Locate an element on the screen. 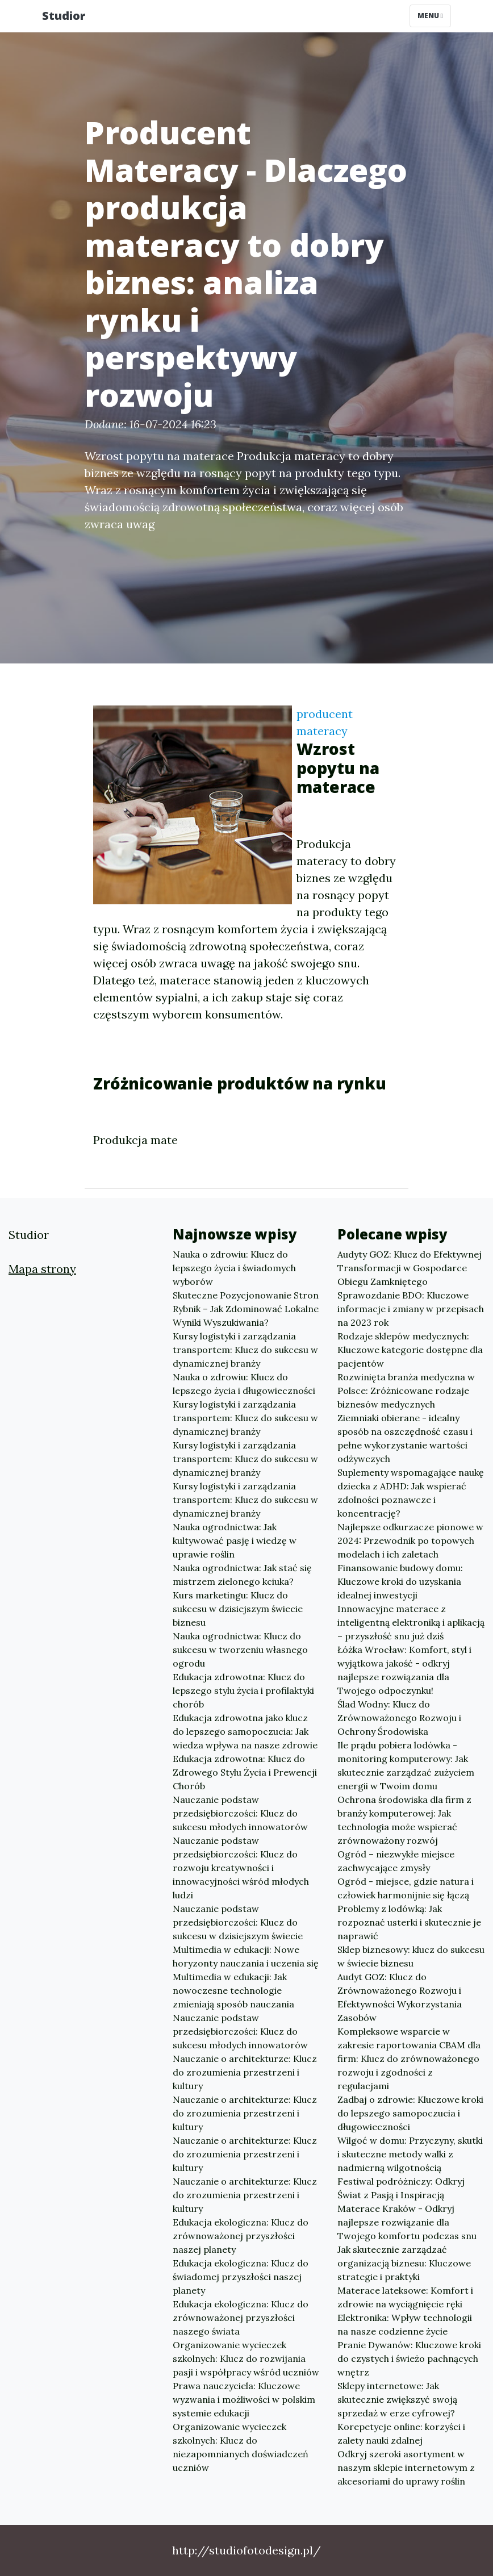 The width and height of the screenshot is (493, 2576). Kursy logistyki i zarządzania transportem: Klucz do sukcesu w dynamicznej branży is located at coordinates (245, 1349).